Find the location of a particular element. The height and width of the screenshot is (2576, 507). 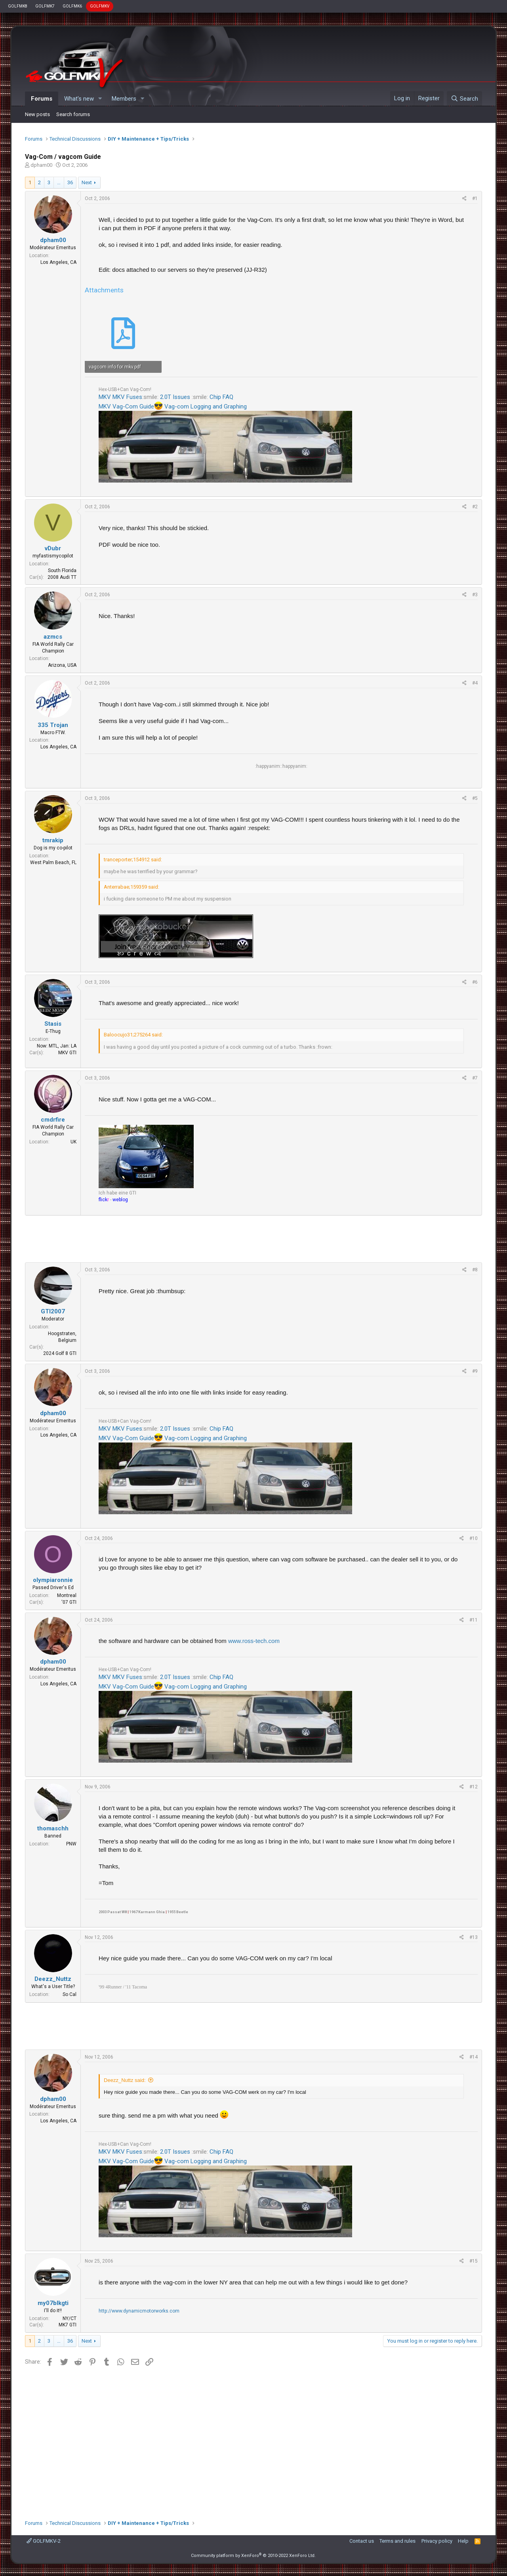

[button] is located at coordinates (100, 99).